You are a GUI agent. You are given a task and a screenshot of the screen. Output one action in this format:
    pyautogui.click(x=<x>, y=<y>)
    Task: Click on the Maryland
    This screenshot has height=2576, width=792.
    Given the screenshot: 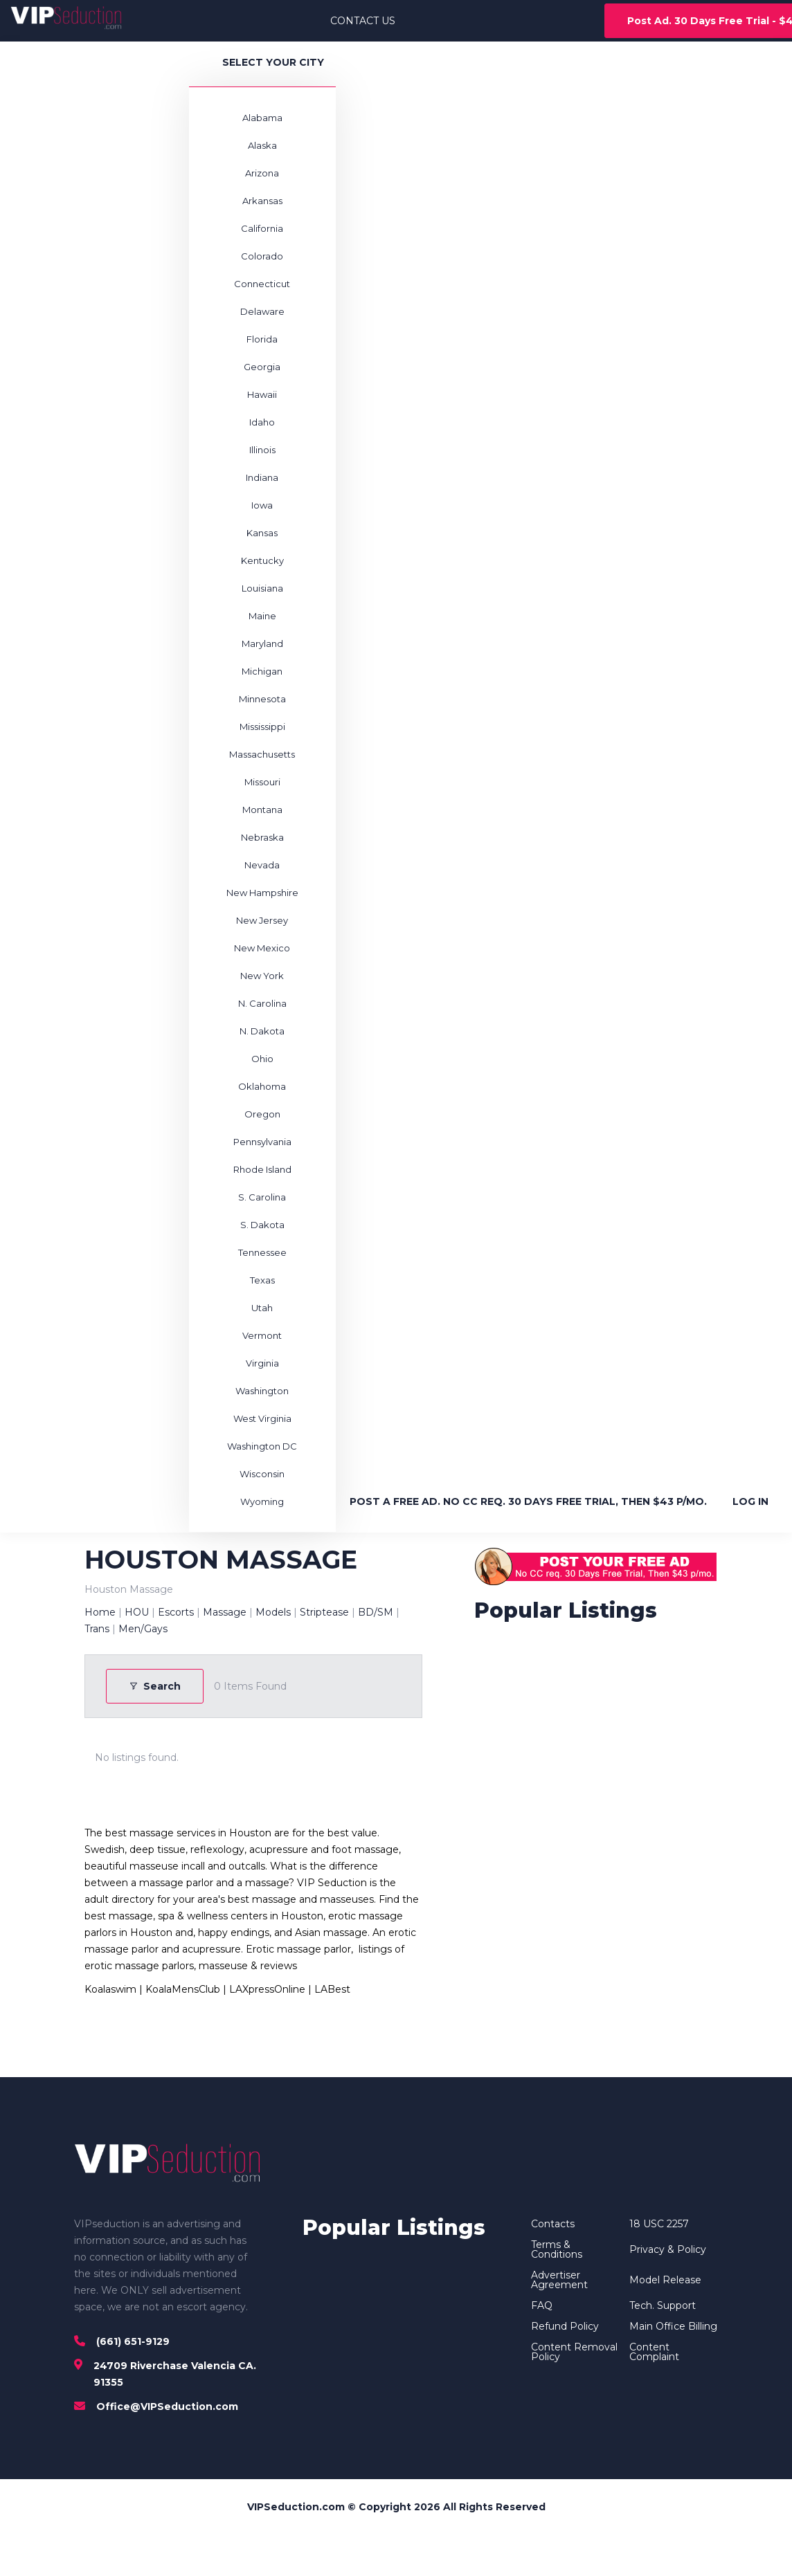 What is the action you would take?
    pyautogui.click(x=262, y=643)
    